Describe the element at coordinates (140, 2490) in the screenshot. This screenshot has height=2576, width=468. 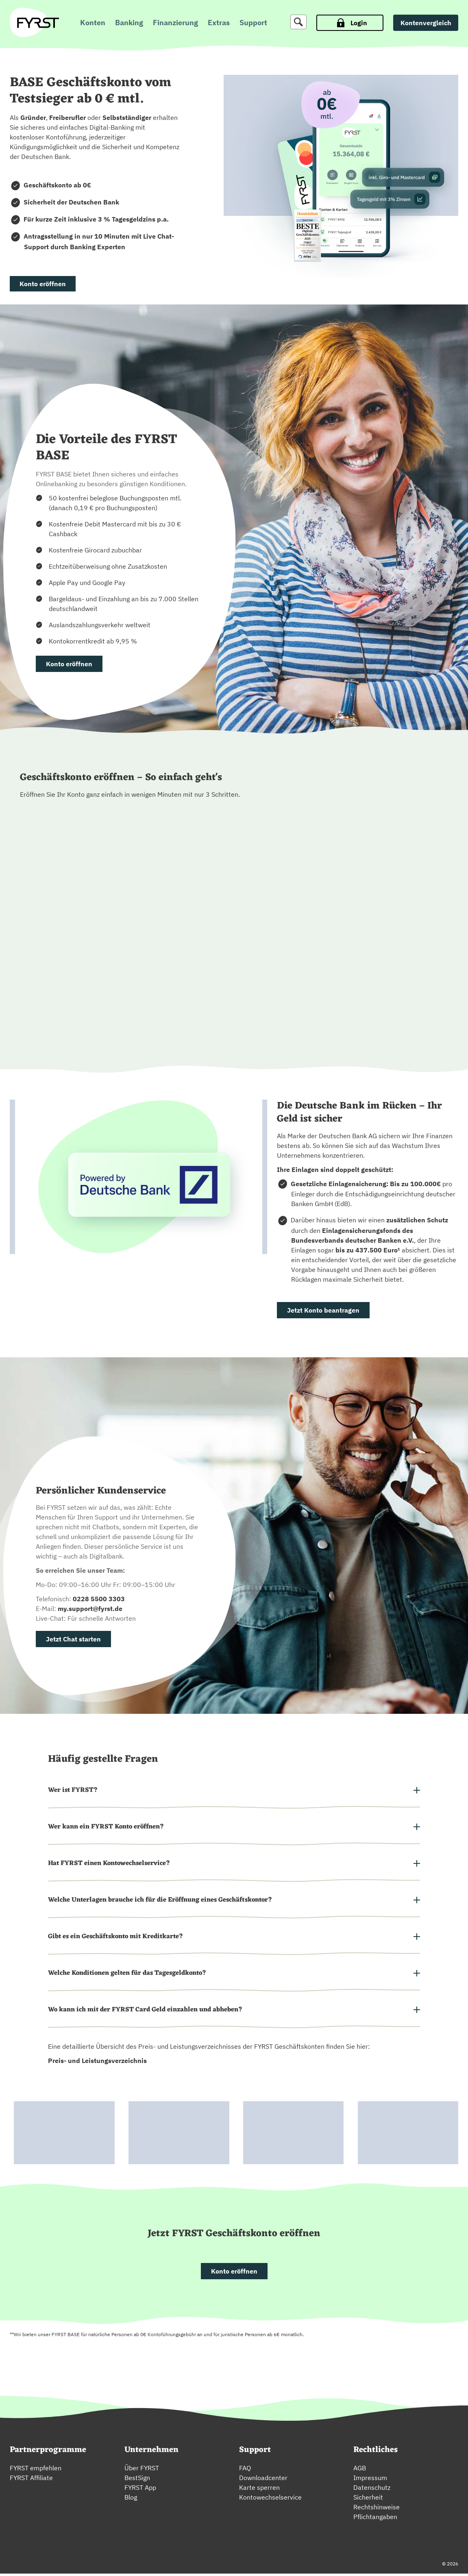
I see `FYRST App` at that location.